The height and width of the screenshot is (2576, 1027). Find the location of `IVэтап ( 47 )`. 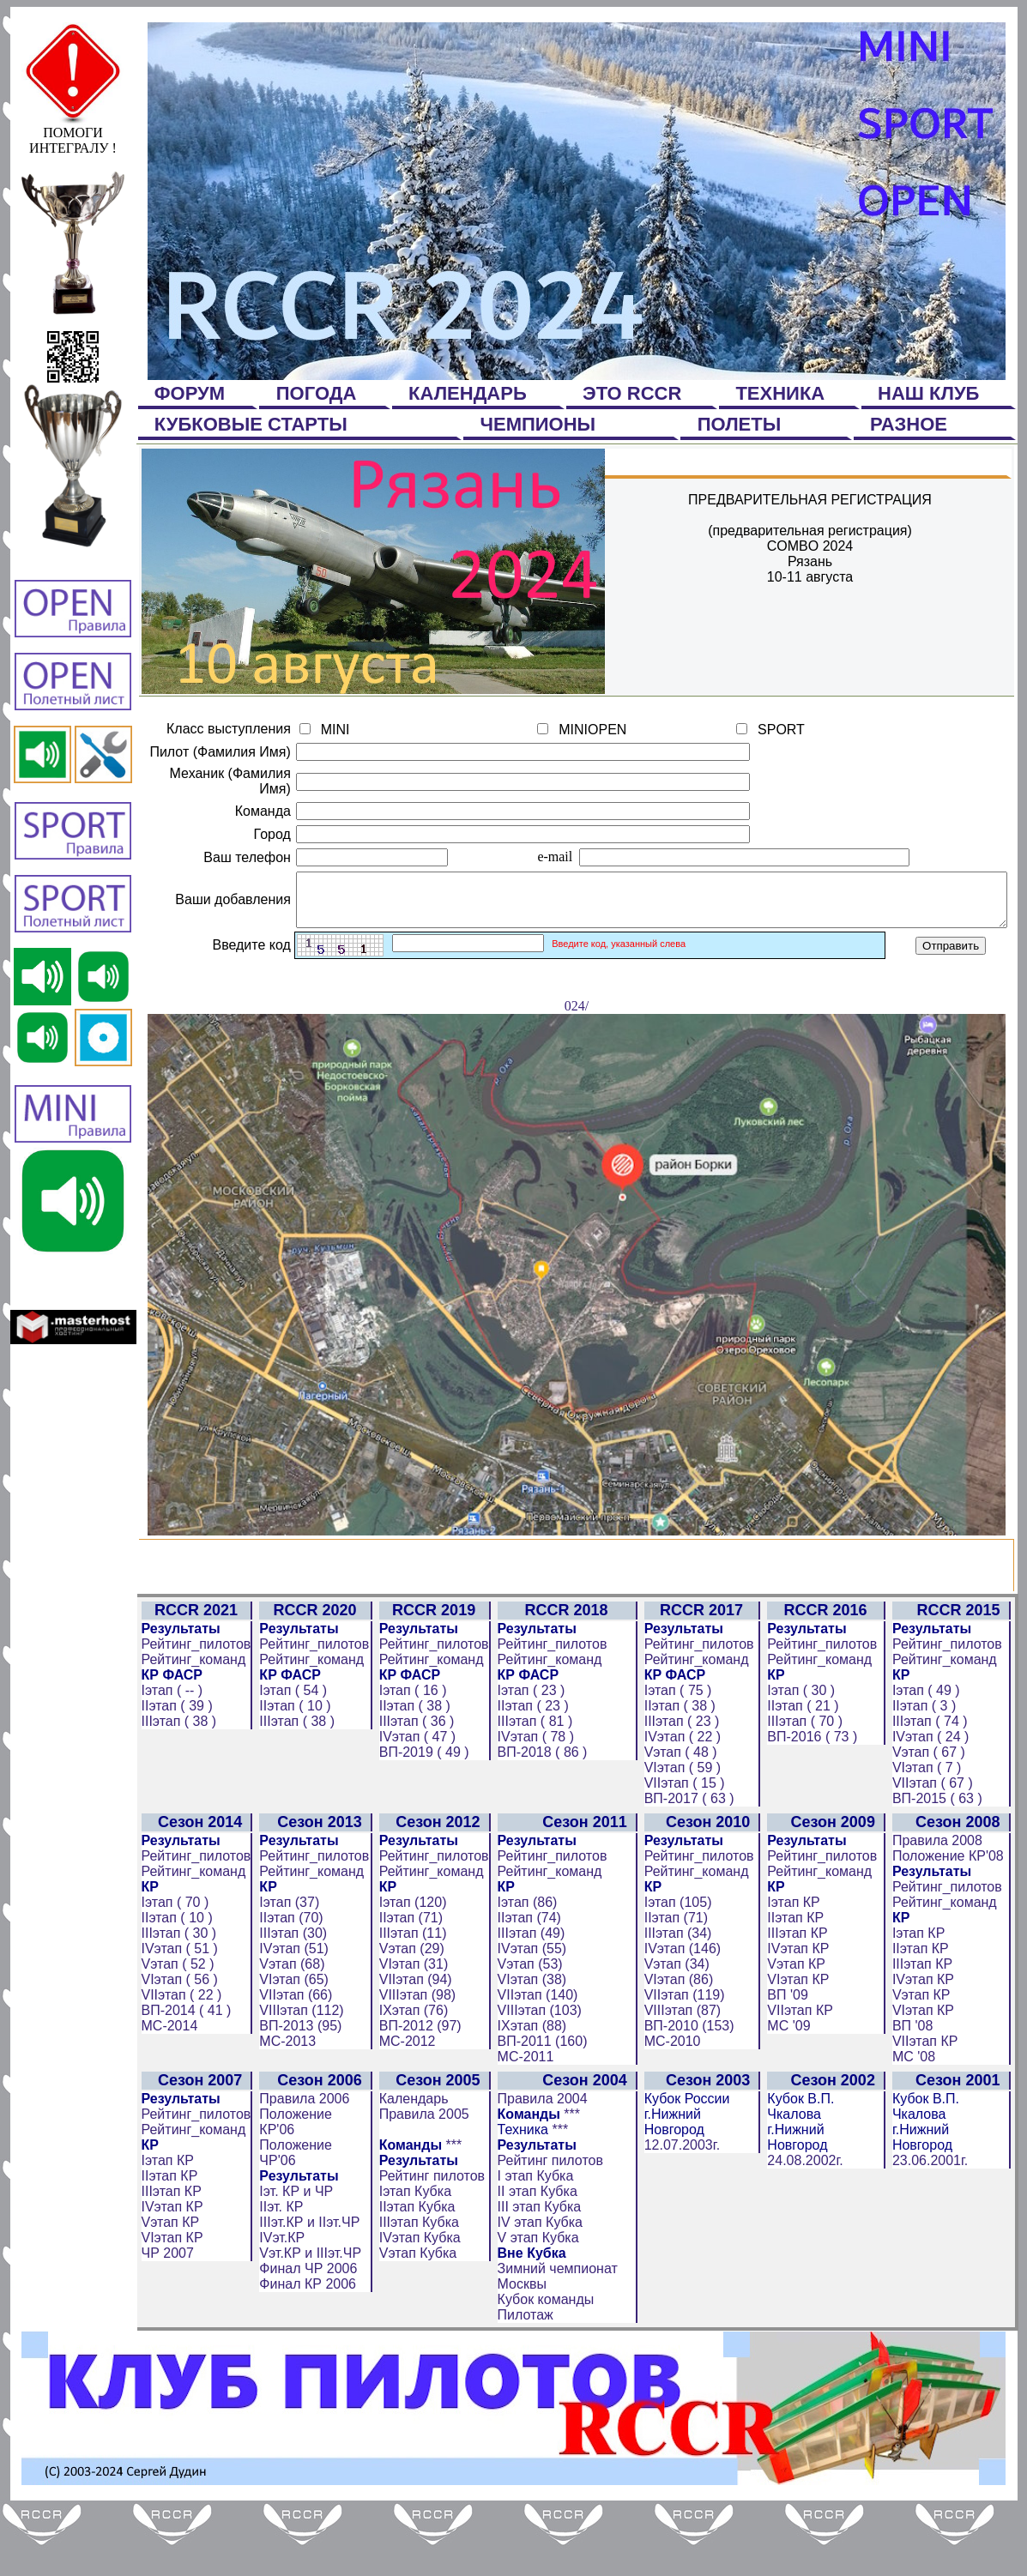

IVэтап ( 47 ) is located at coordinates (415, 1805).